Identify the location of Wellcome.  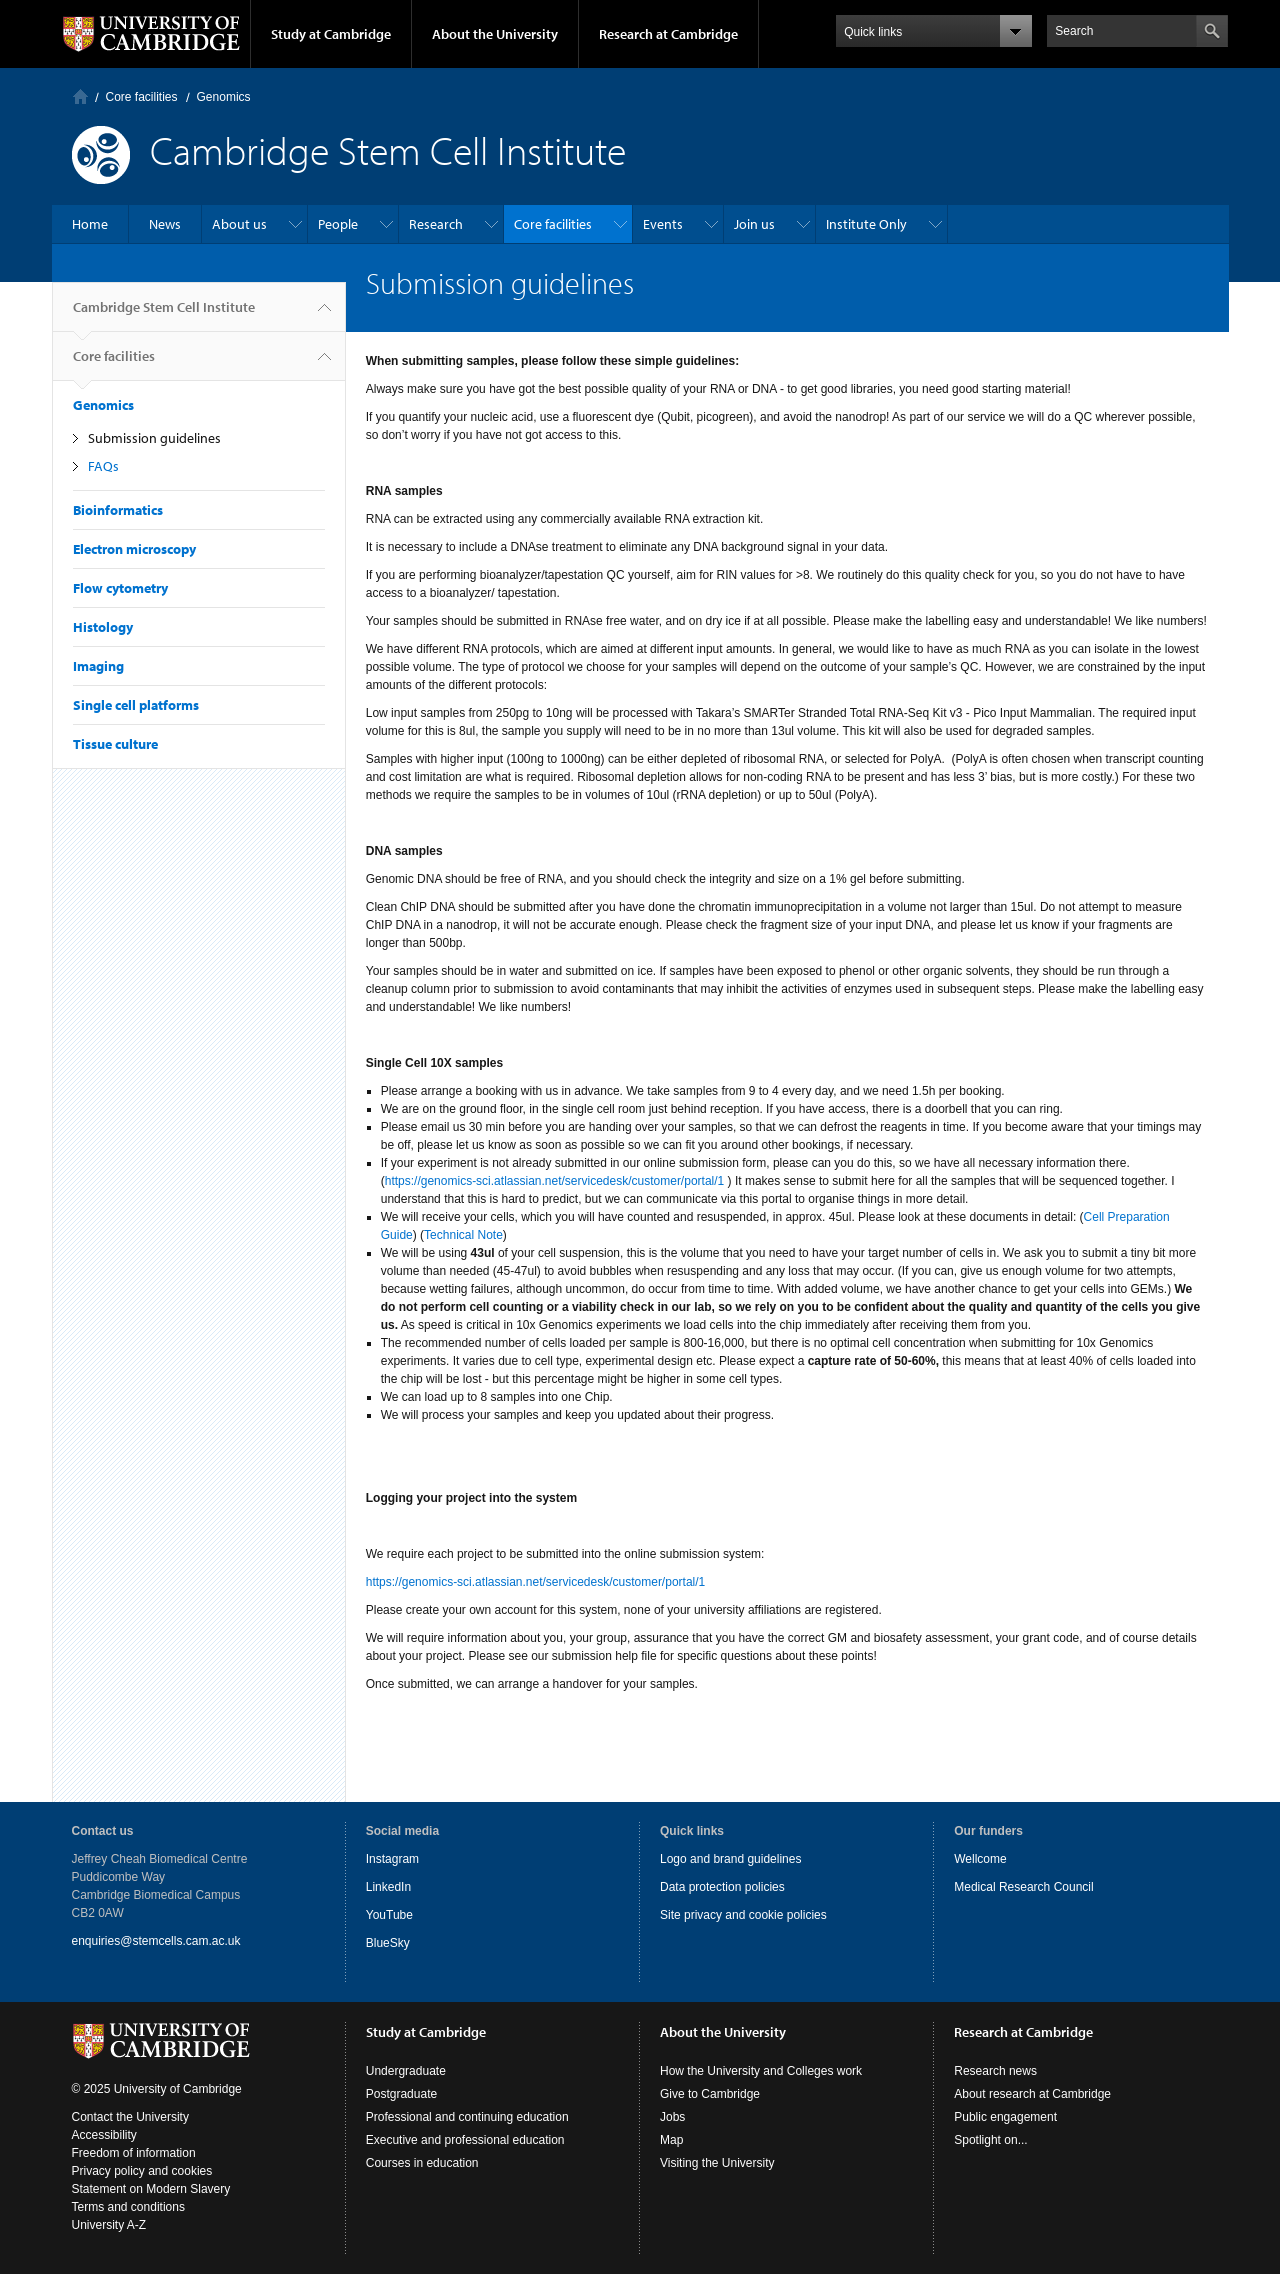
(980, 1859).